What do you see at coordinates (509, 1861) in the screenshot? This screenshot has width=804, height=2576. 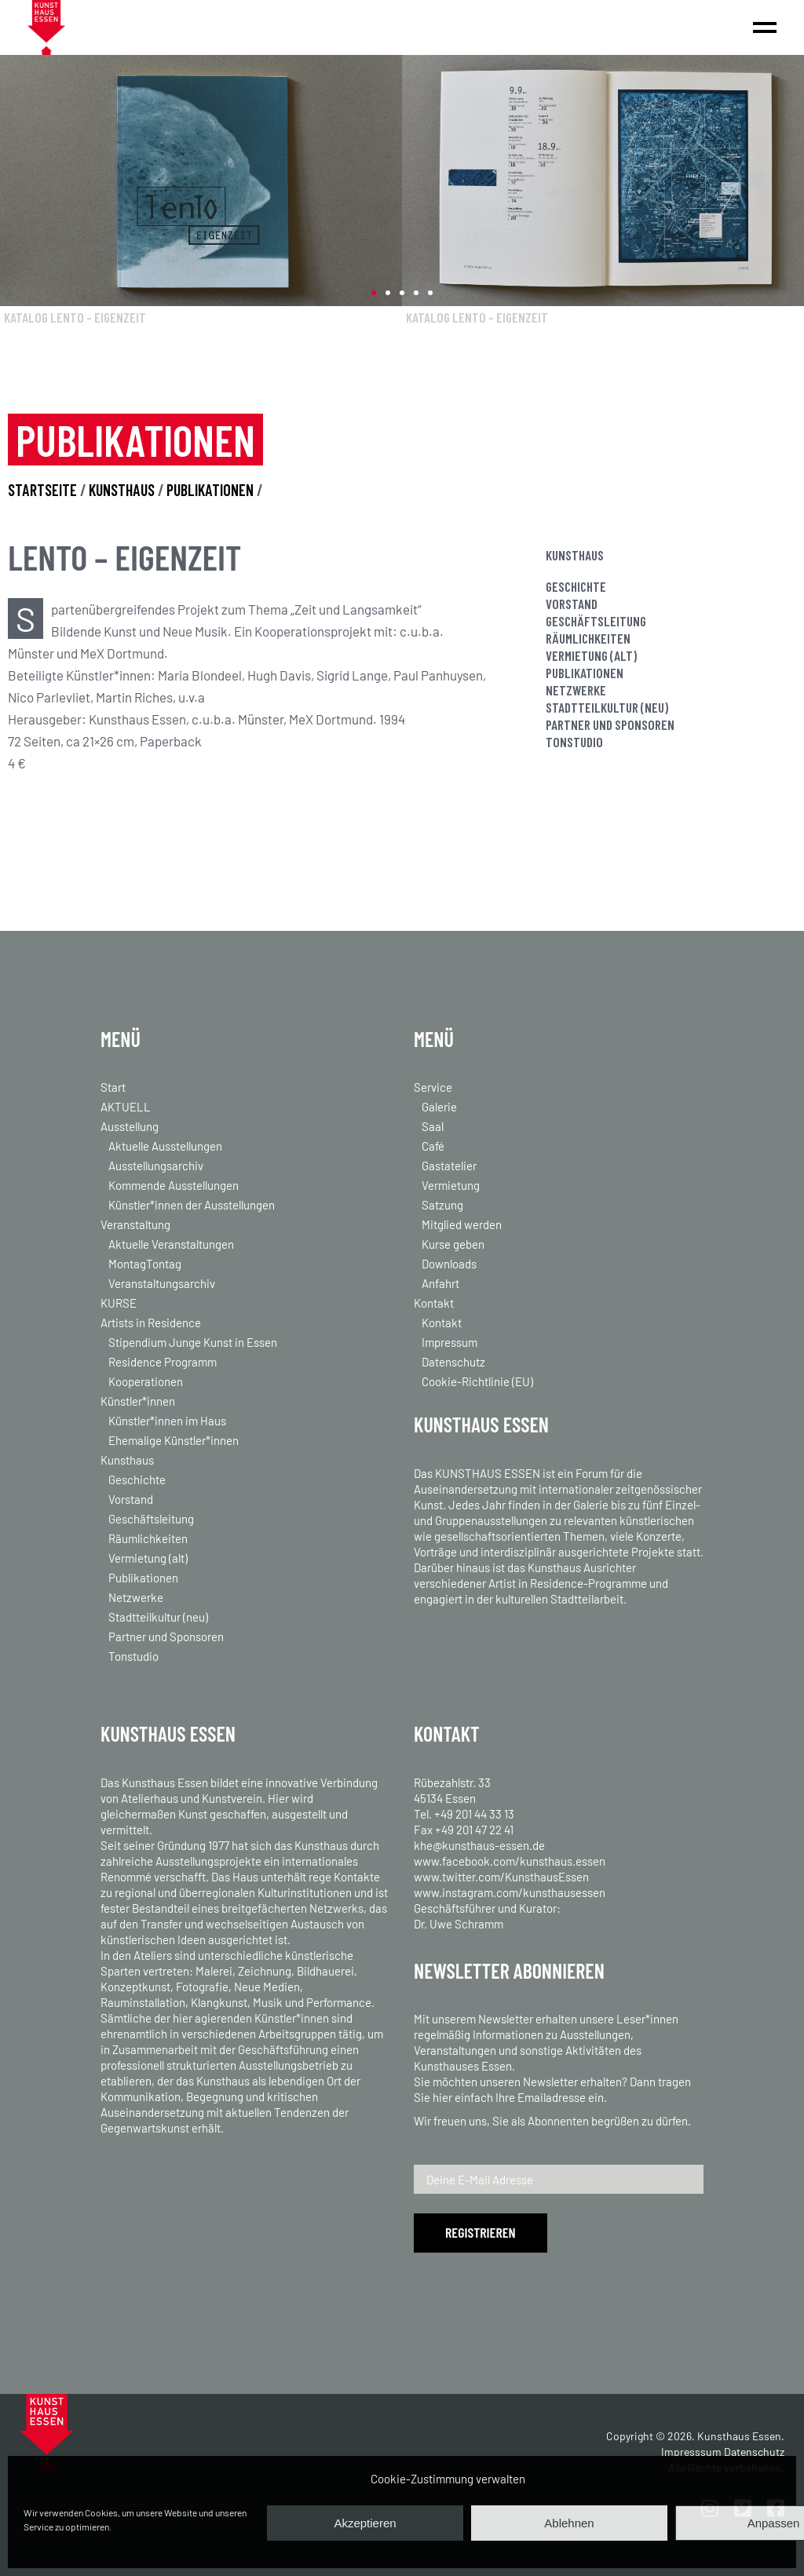 I see `www.facebook.com/kunsthaus.essen` at bounding box center [509, 1861].